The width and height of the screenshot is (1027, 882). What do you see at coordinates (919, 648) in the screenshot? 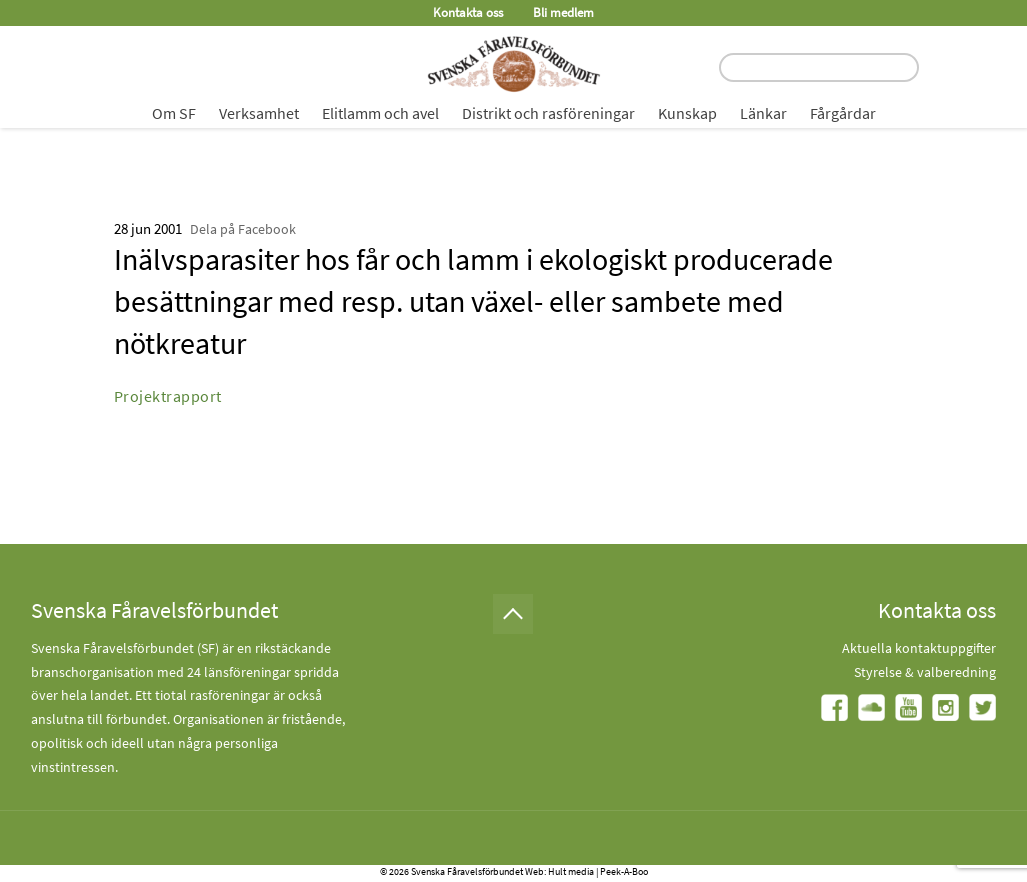
I see `Aktuella kontaktuppgifter` at bounding box center [919, 648].